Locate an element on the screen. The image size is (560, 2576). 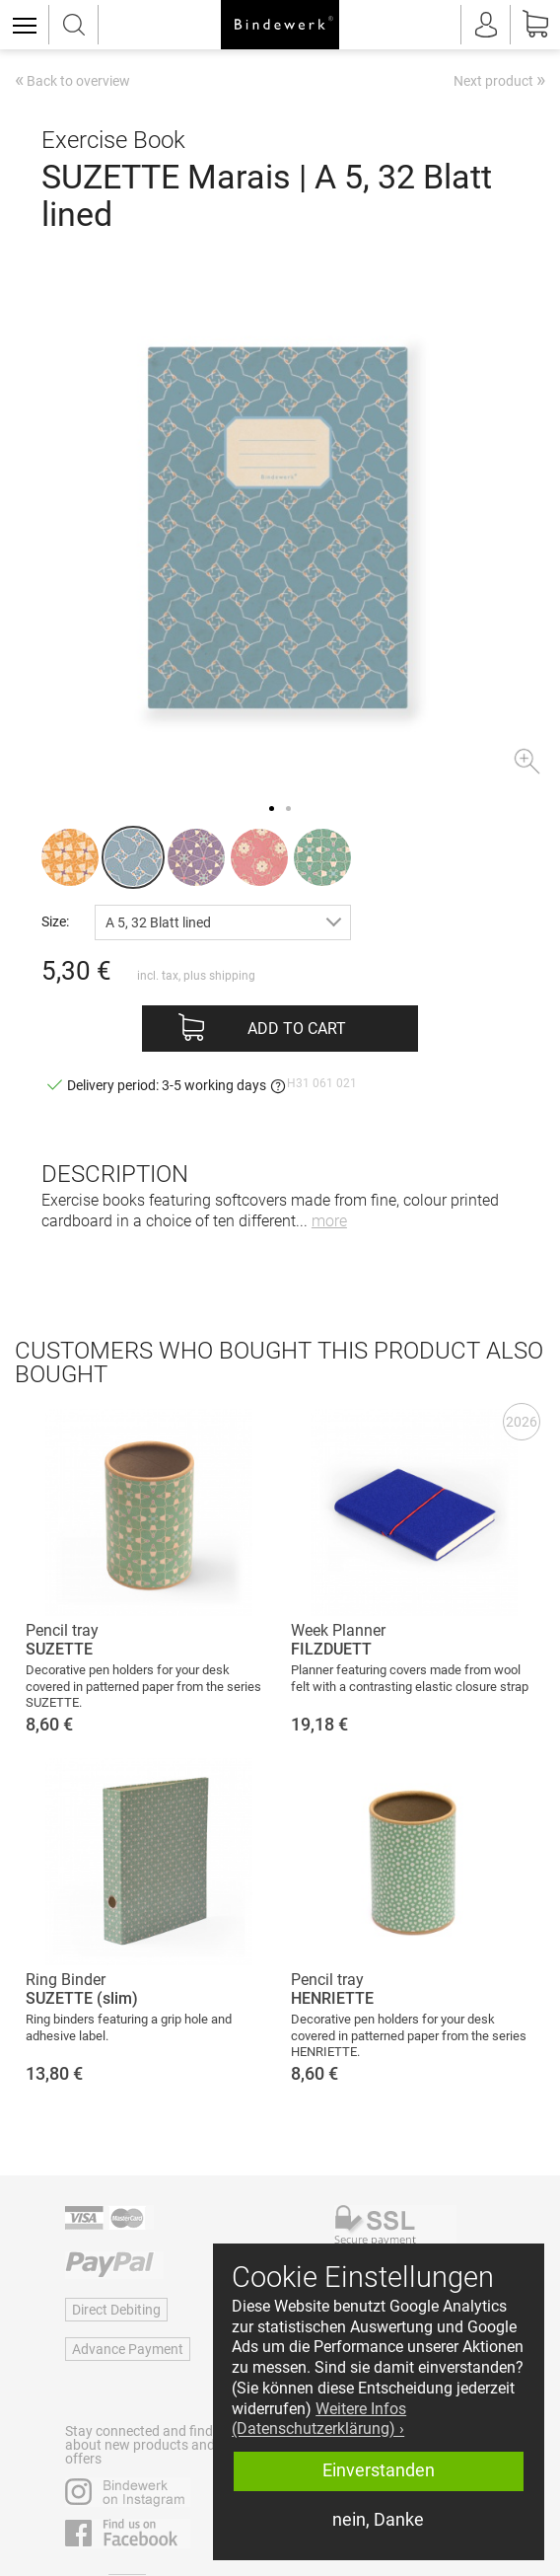
Einverstanden [button] is located at coordinates (378, 2470).